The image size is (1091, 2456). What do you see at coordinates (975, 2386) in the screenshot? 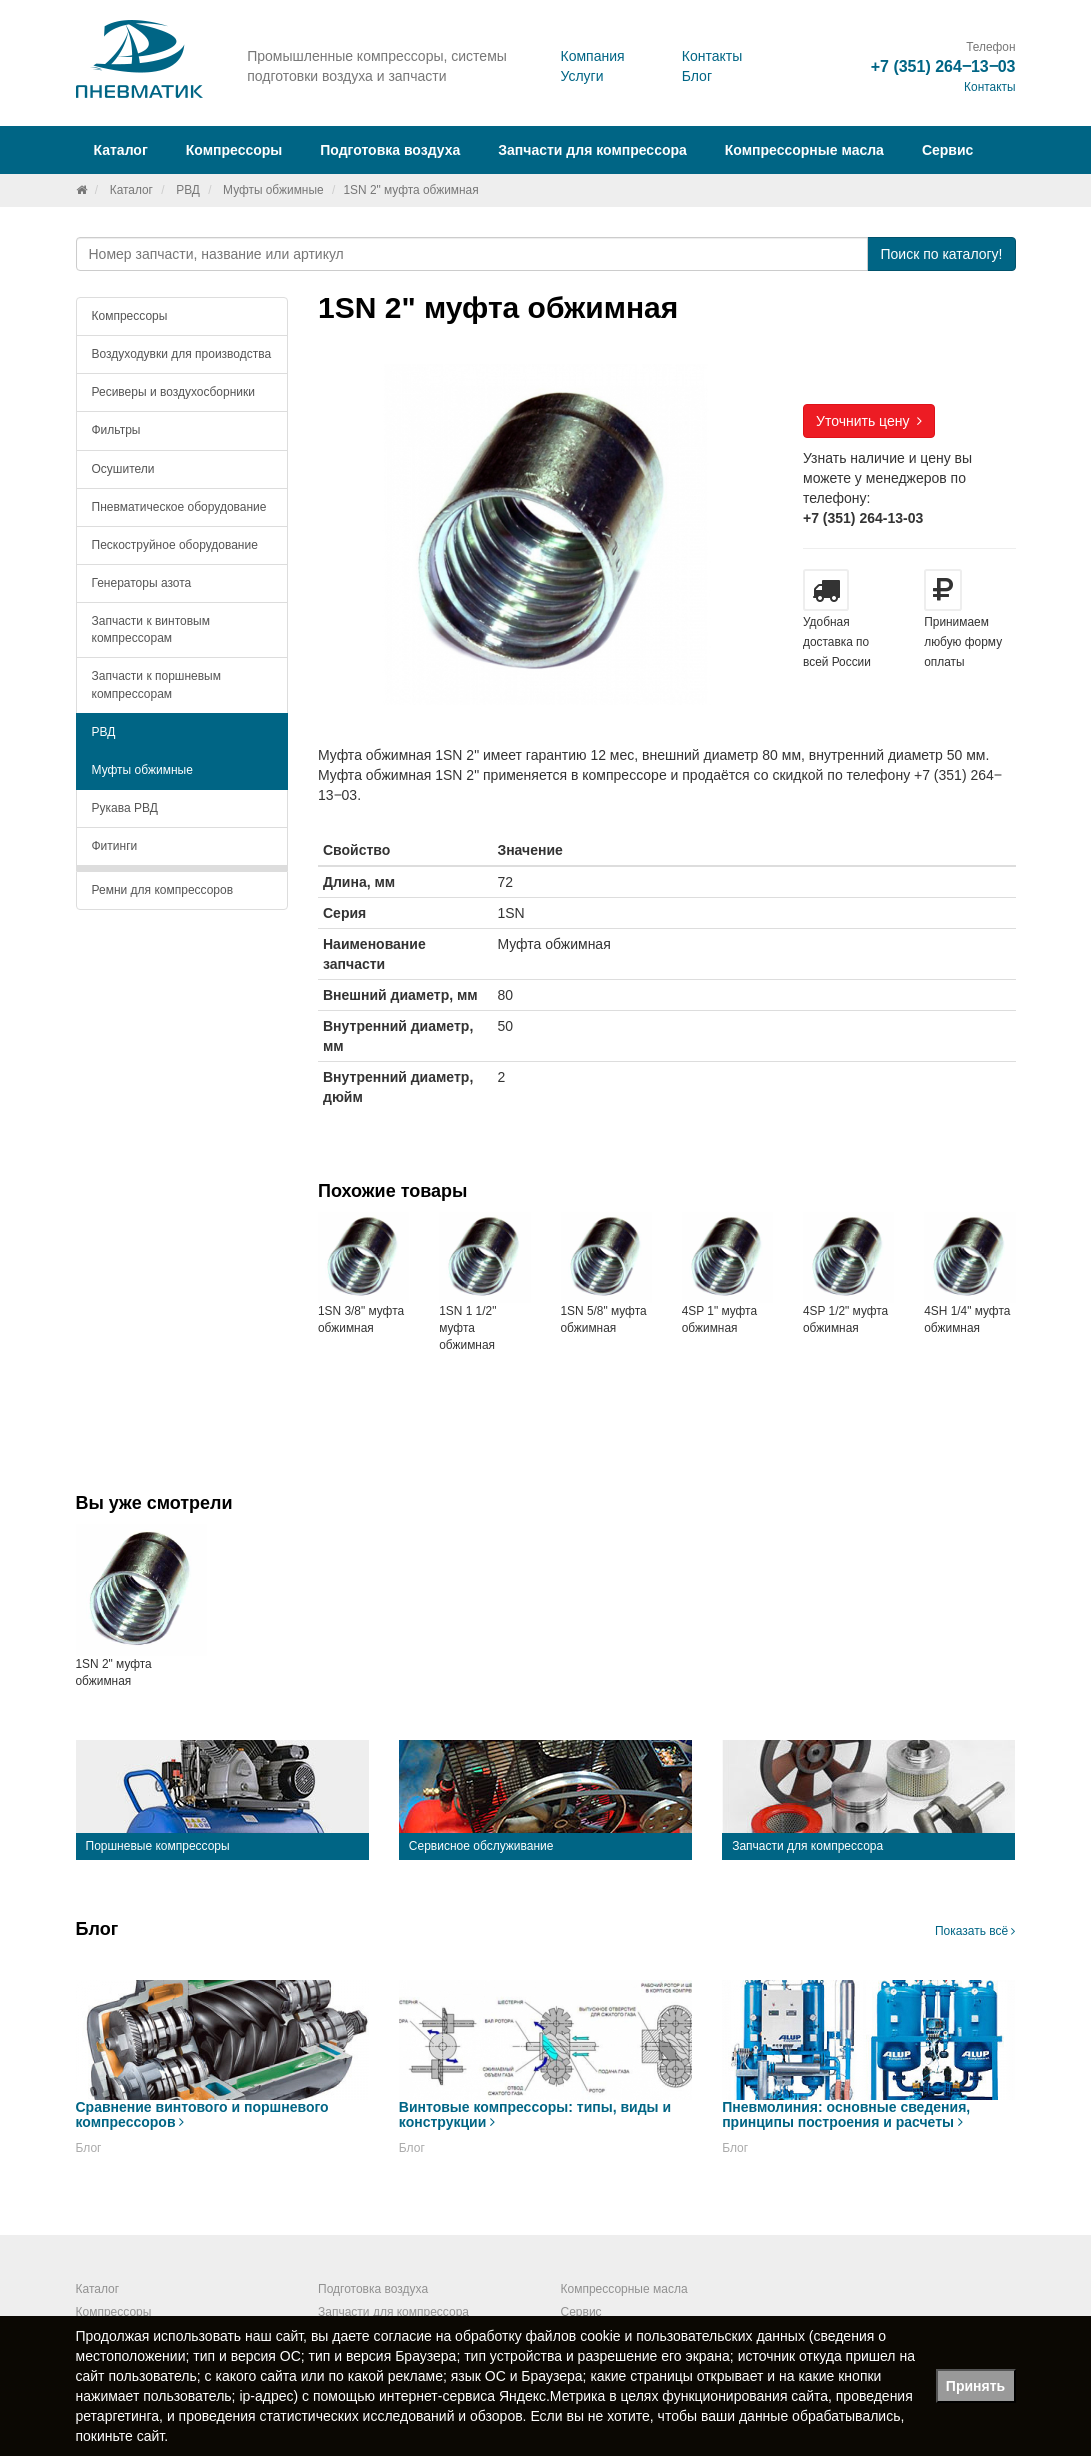
I see `Принять` at bounding box center [975, 2386].